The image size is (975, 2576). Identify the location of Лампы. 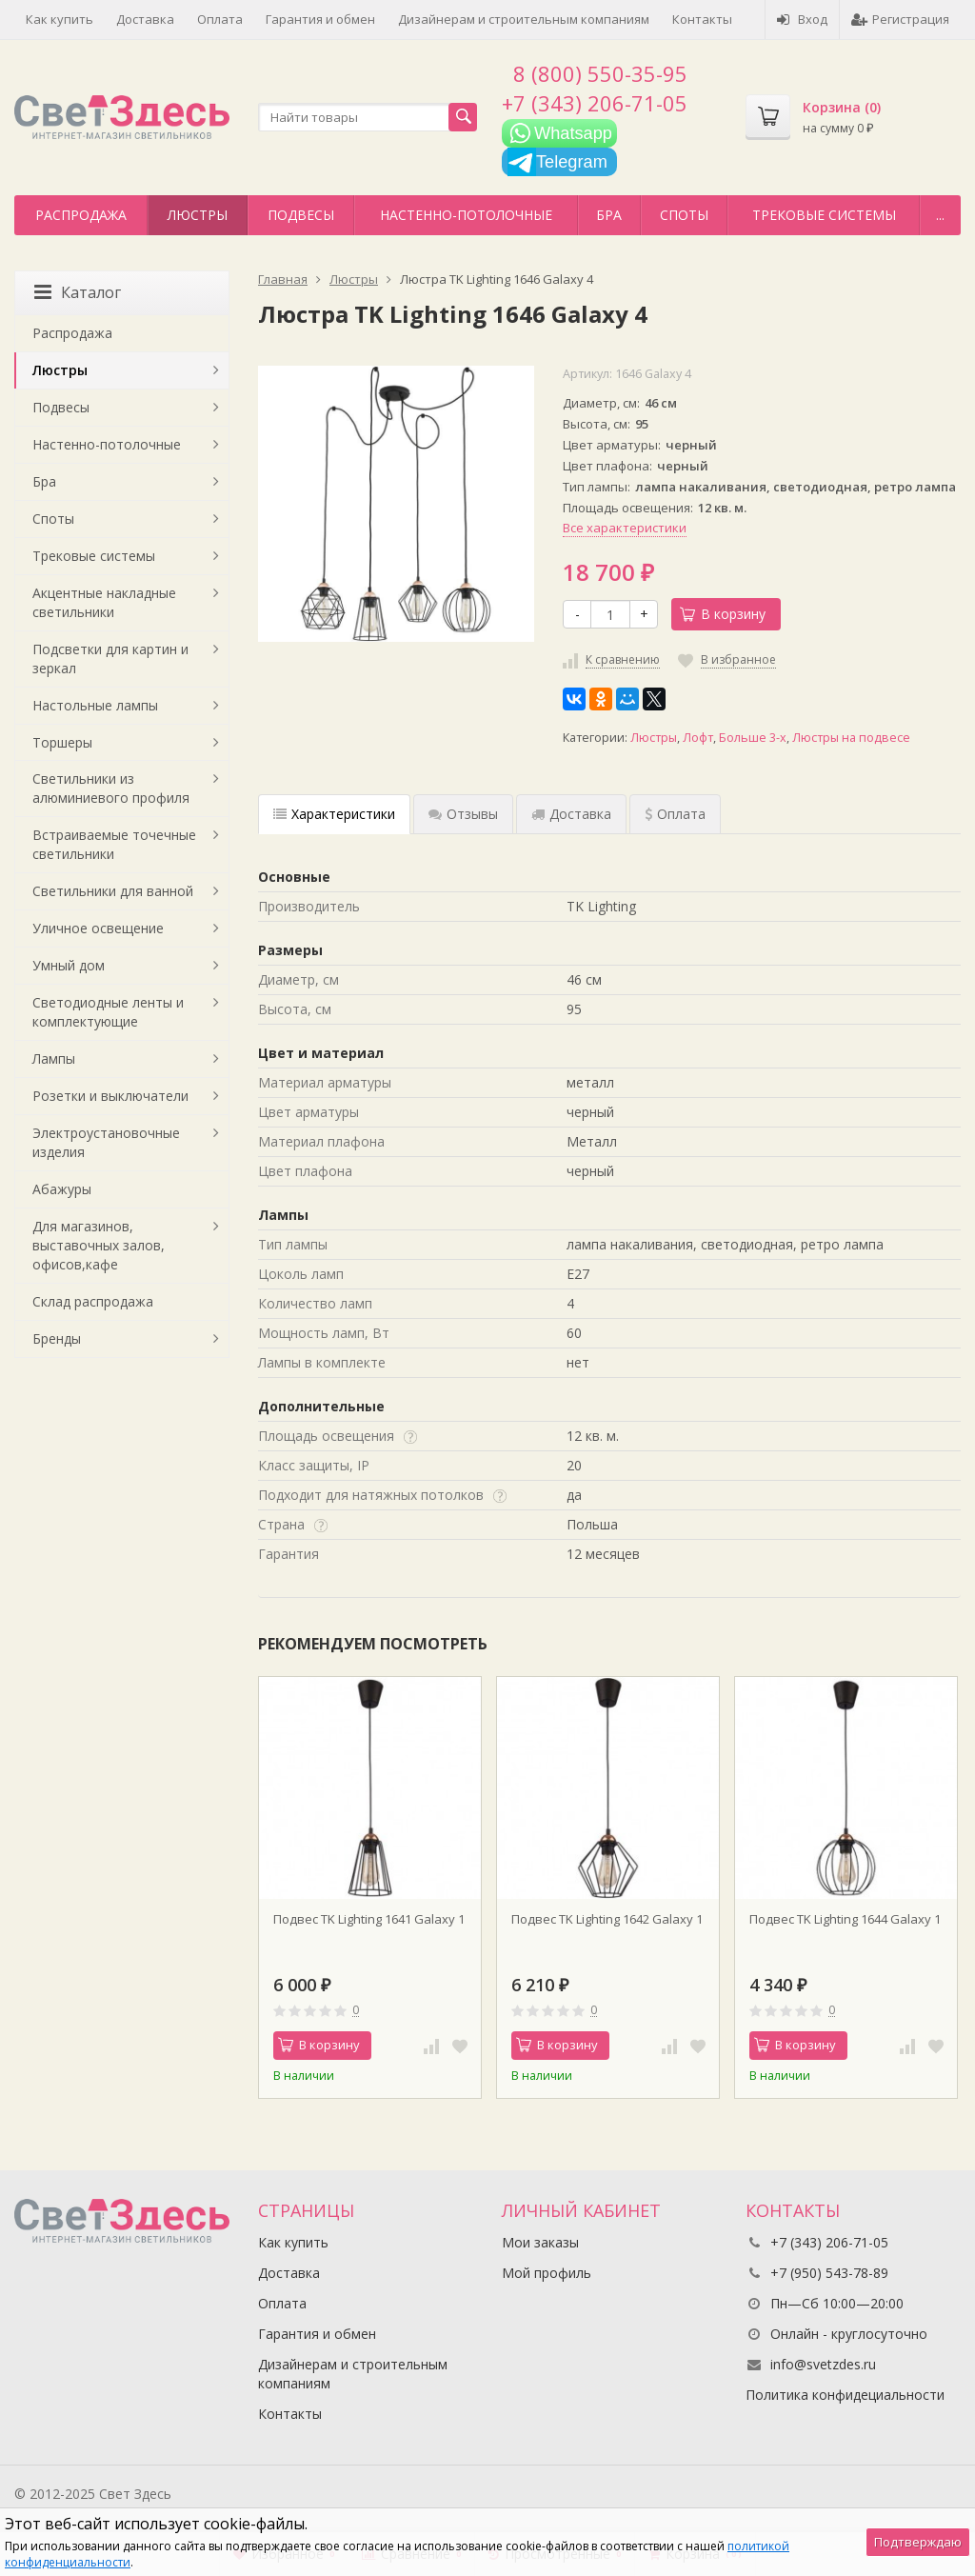
(53, 1058).